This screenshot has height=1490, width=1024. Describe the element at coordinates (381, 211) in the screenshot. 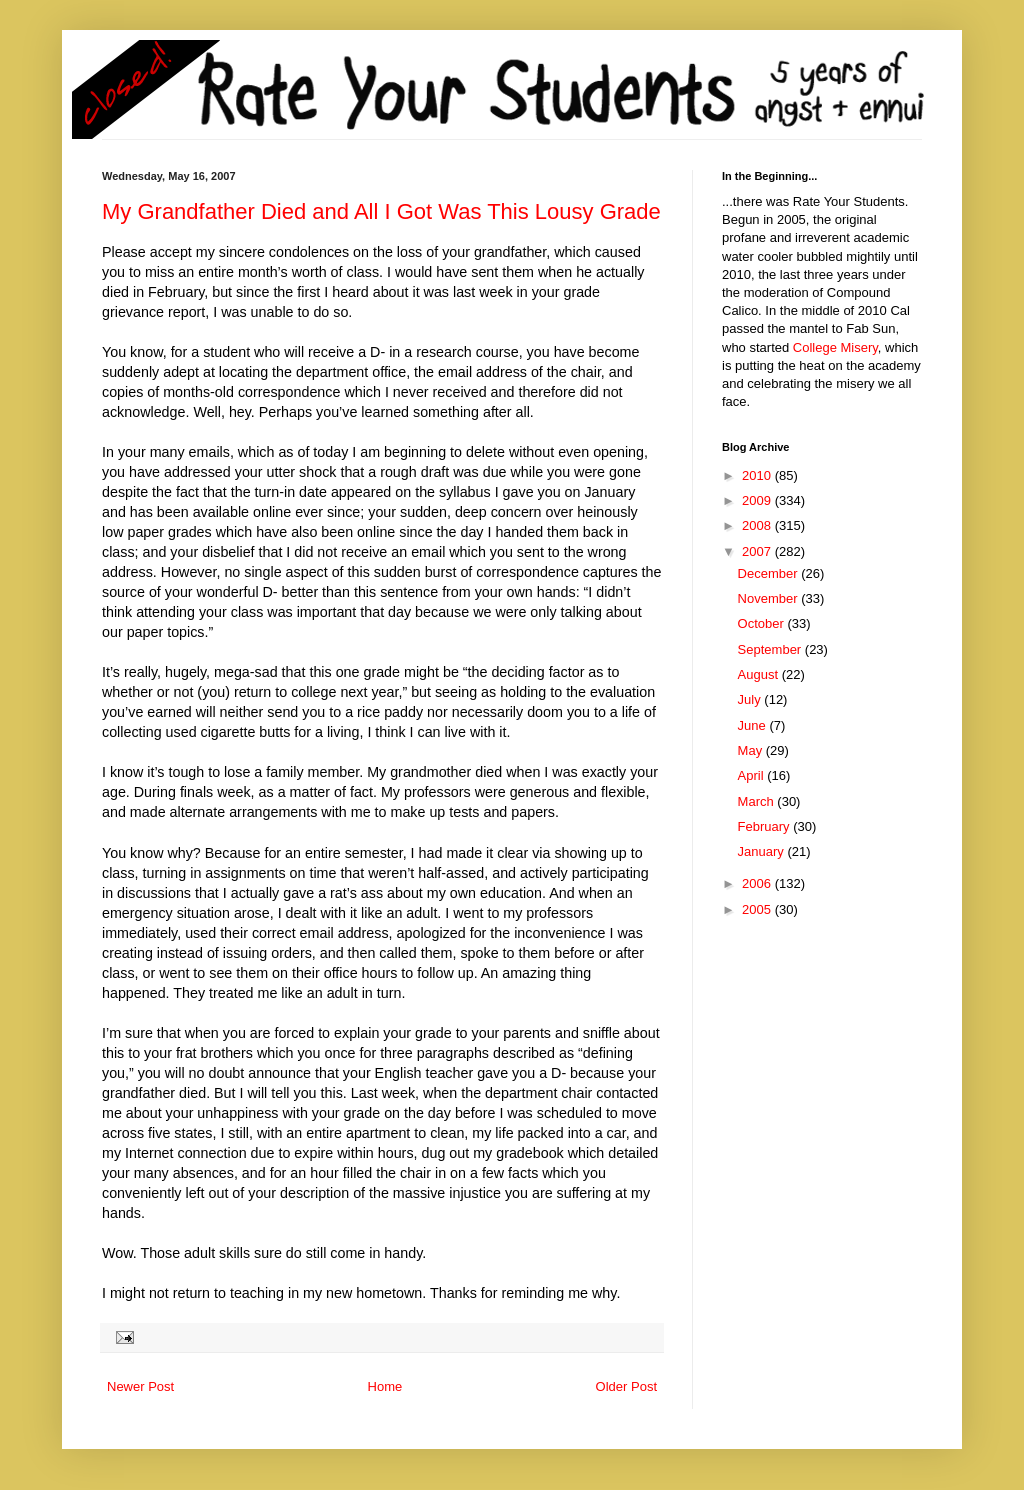

I see `My Grandfather Died and All I Got Was This Lousy Grade` at that location.